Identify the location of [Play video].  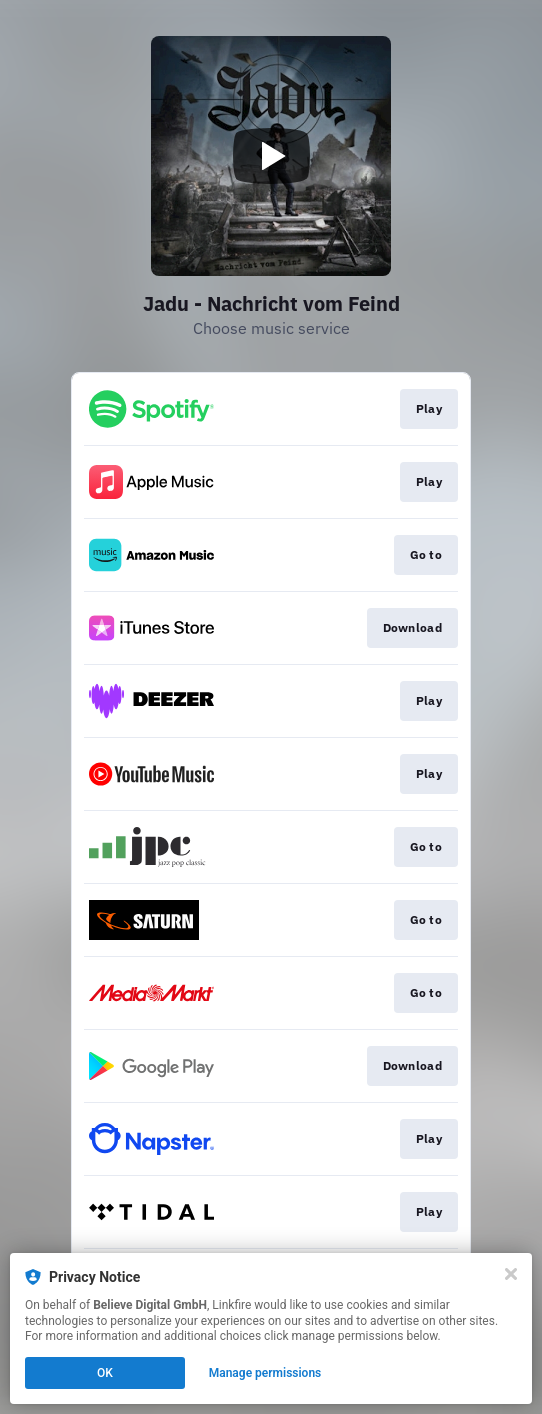
(271, 156).